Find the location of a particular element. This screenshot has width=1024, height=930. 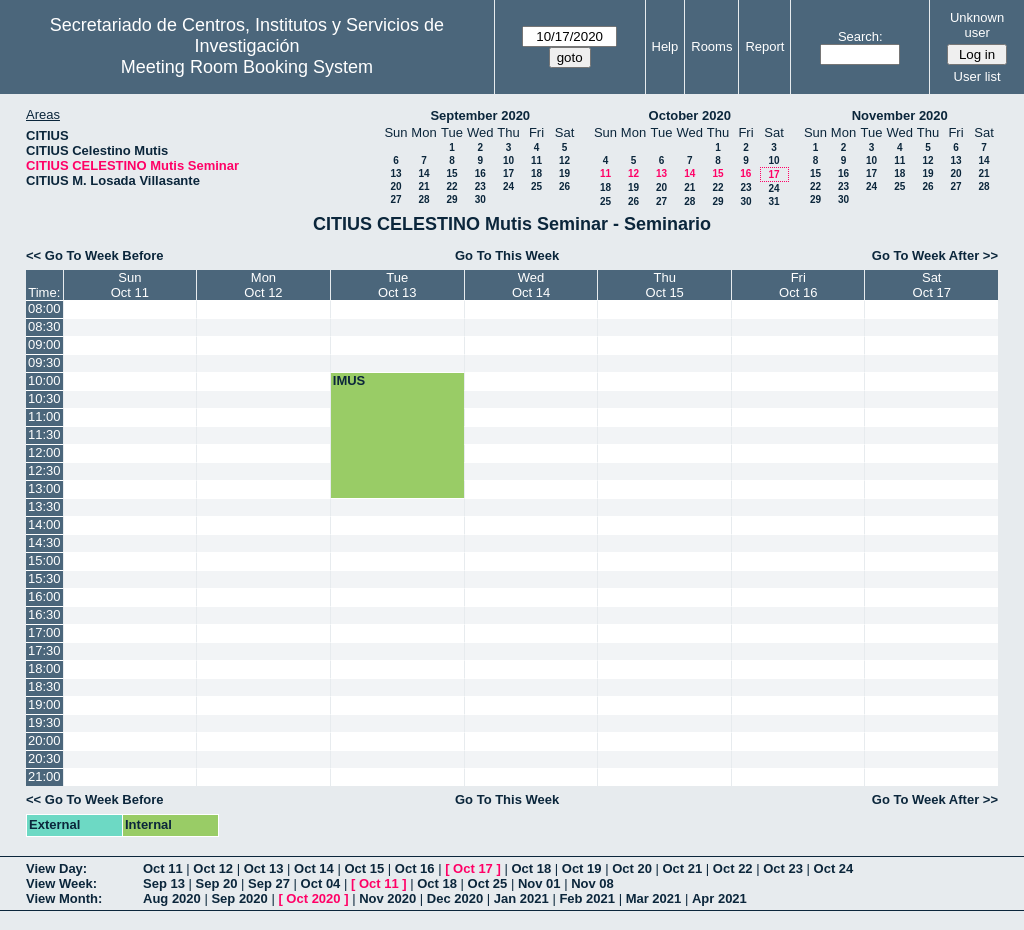

17:00 is located at coordinates (44, 632).